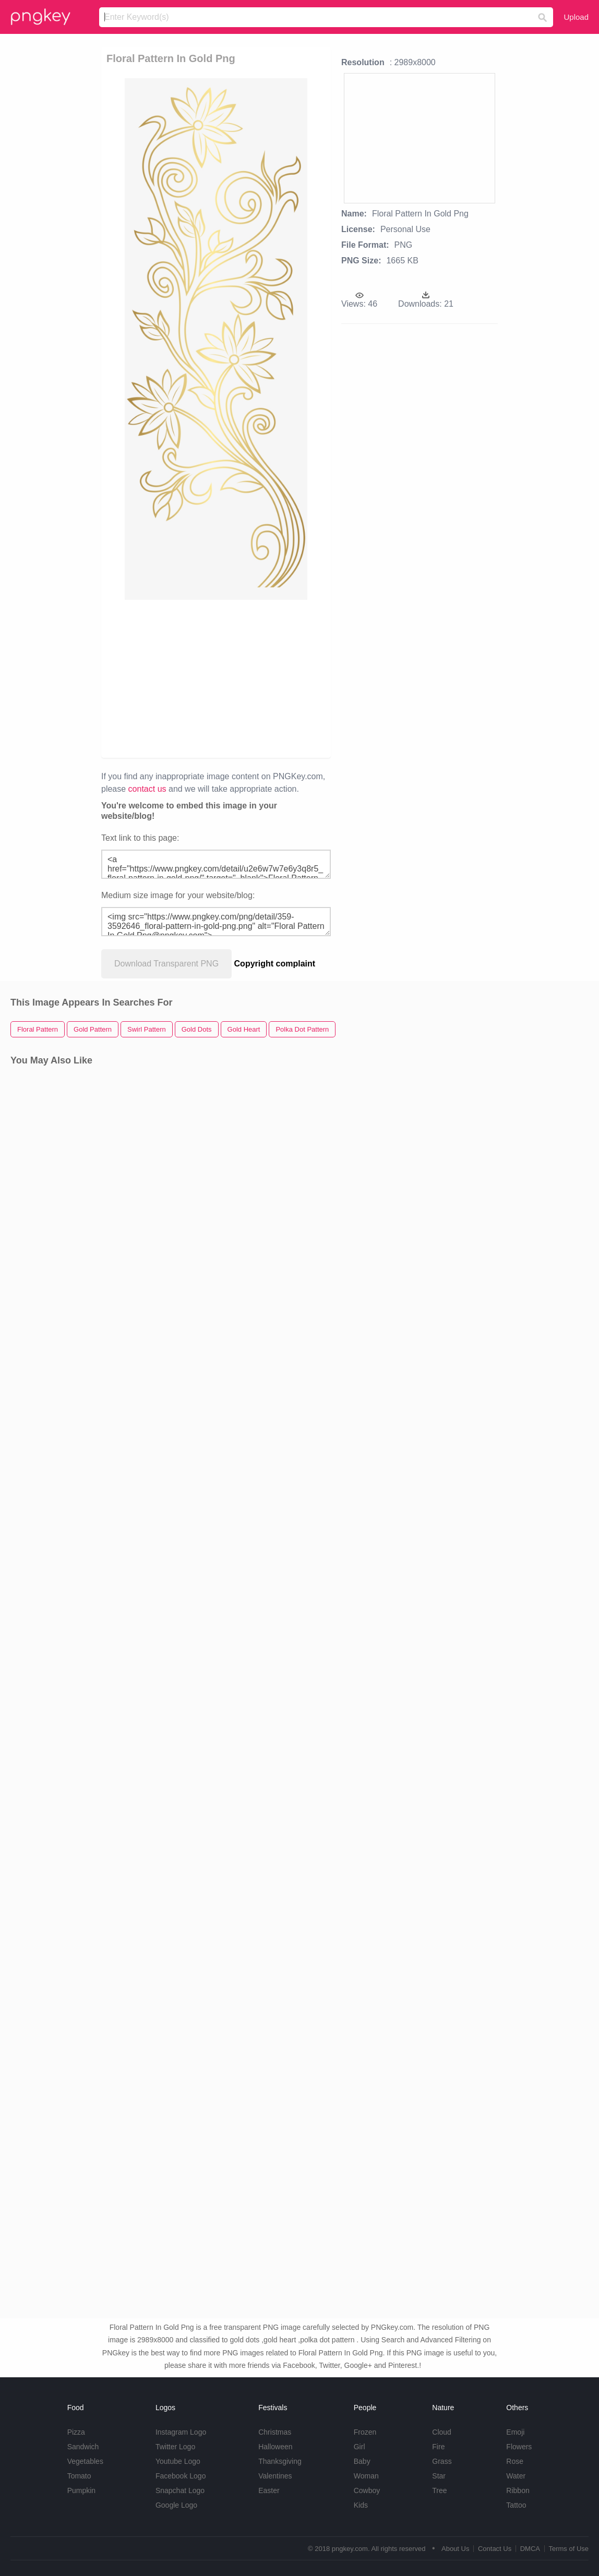 This screenshot has width=599, height=2576. I want to click on Tomato, so click(79, 2476).